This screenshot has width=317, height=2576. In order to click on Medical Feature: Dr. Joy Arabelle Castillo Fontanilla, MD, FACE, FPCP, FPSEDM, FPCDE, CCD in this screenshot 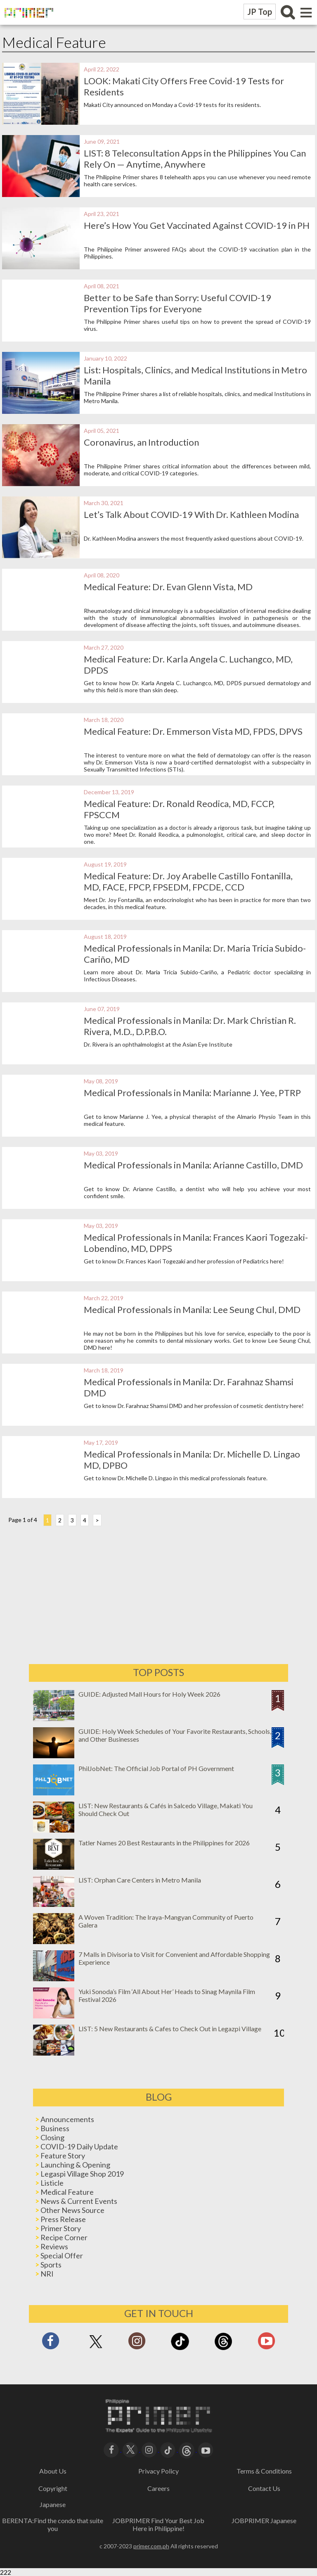, I will do `click(190, 881)`.